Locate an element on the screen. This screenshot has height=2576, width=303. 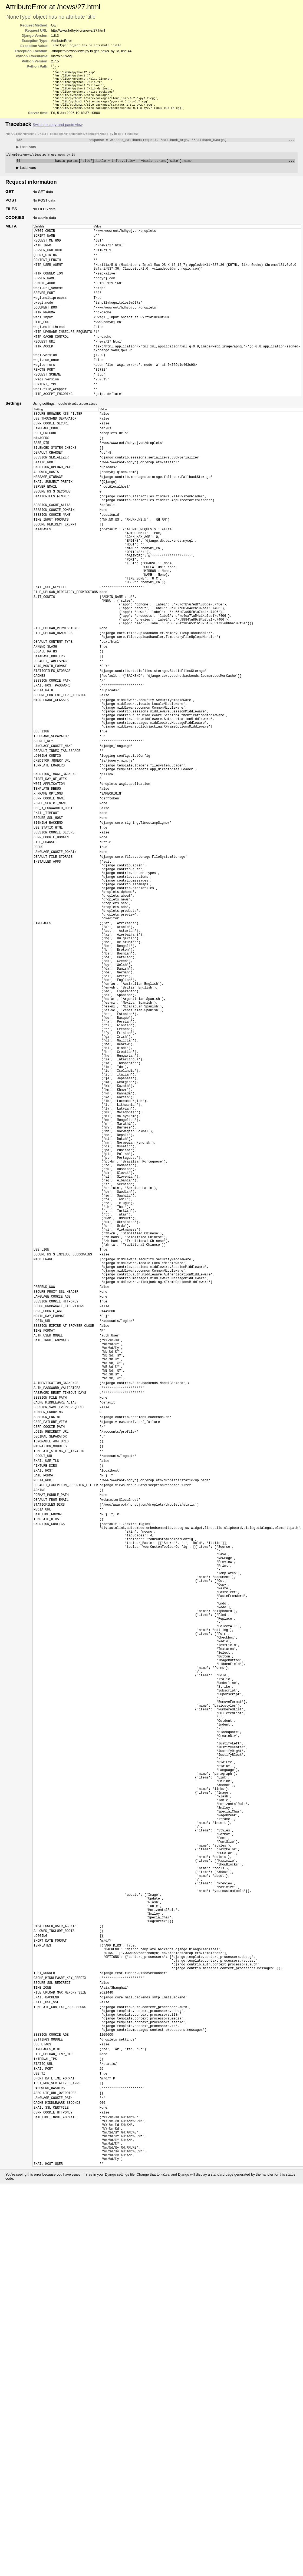
Local vars is located at coordinates (26, 155).